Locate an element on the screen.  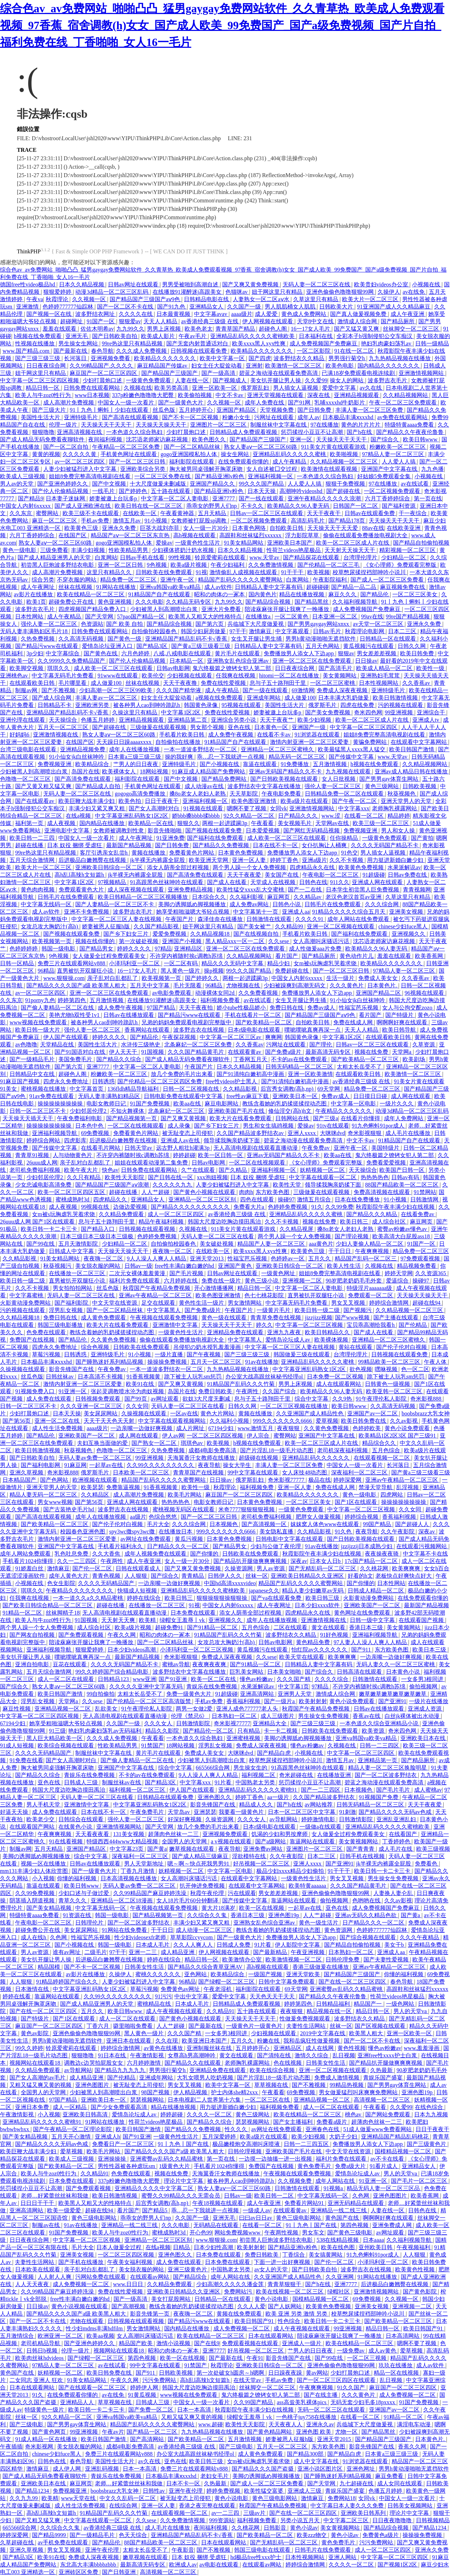
日日躁夜夜躁 is located at coordinates (285, 2373).